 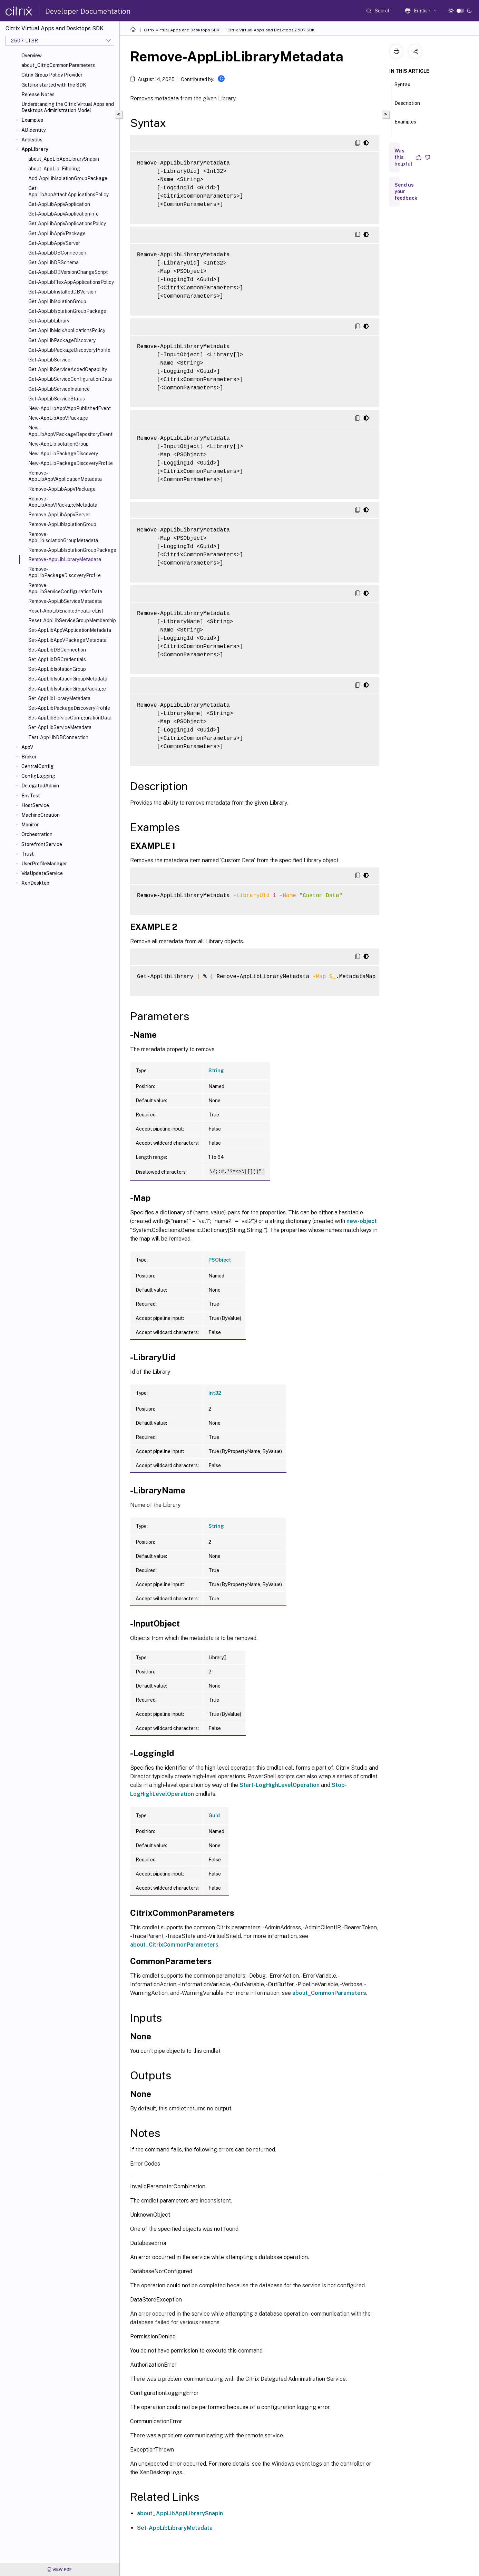 I want to click on Citrix Virtual Apps and Desktops 2507 SDK, so click(x=271, y=30).